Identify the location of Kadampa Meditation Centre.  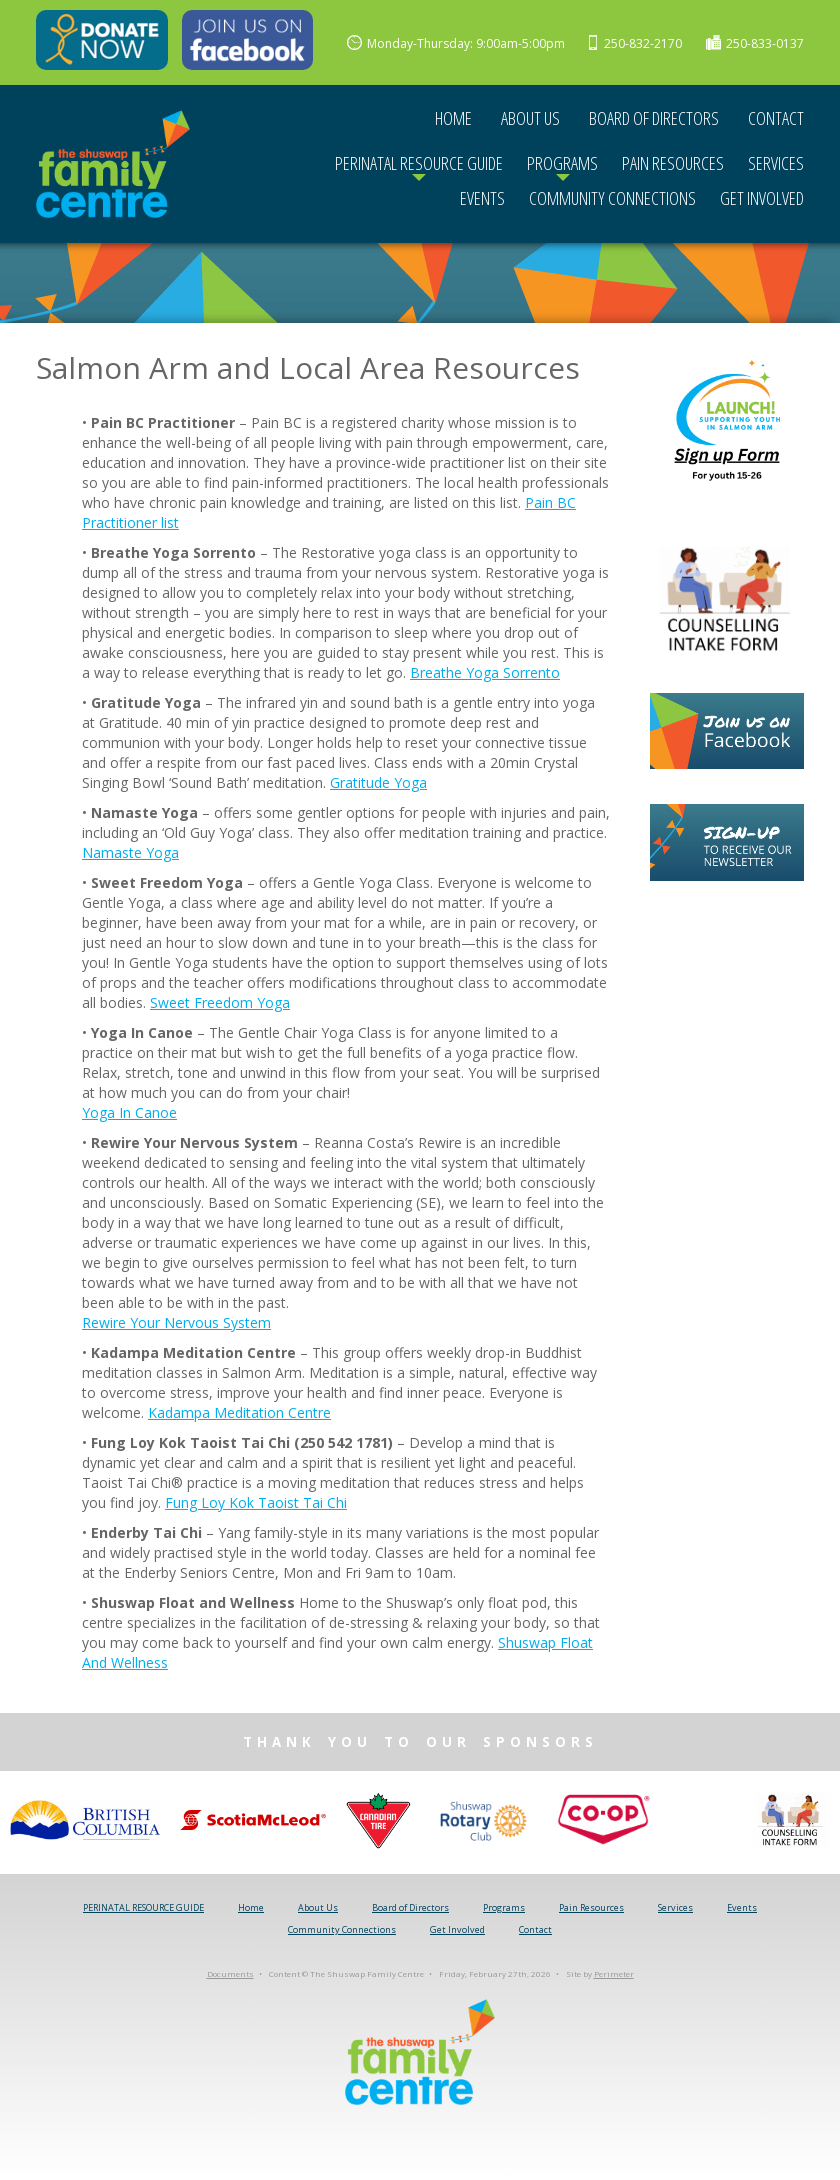
(239, 1412).